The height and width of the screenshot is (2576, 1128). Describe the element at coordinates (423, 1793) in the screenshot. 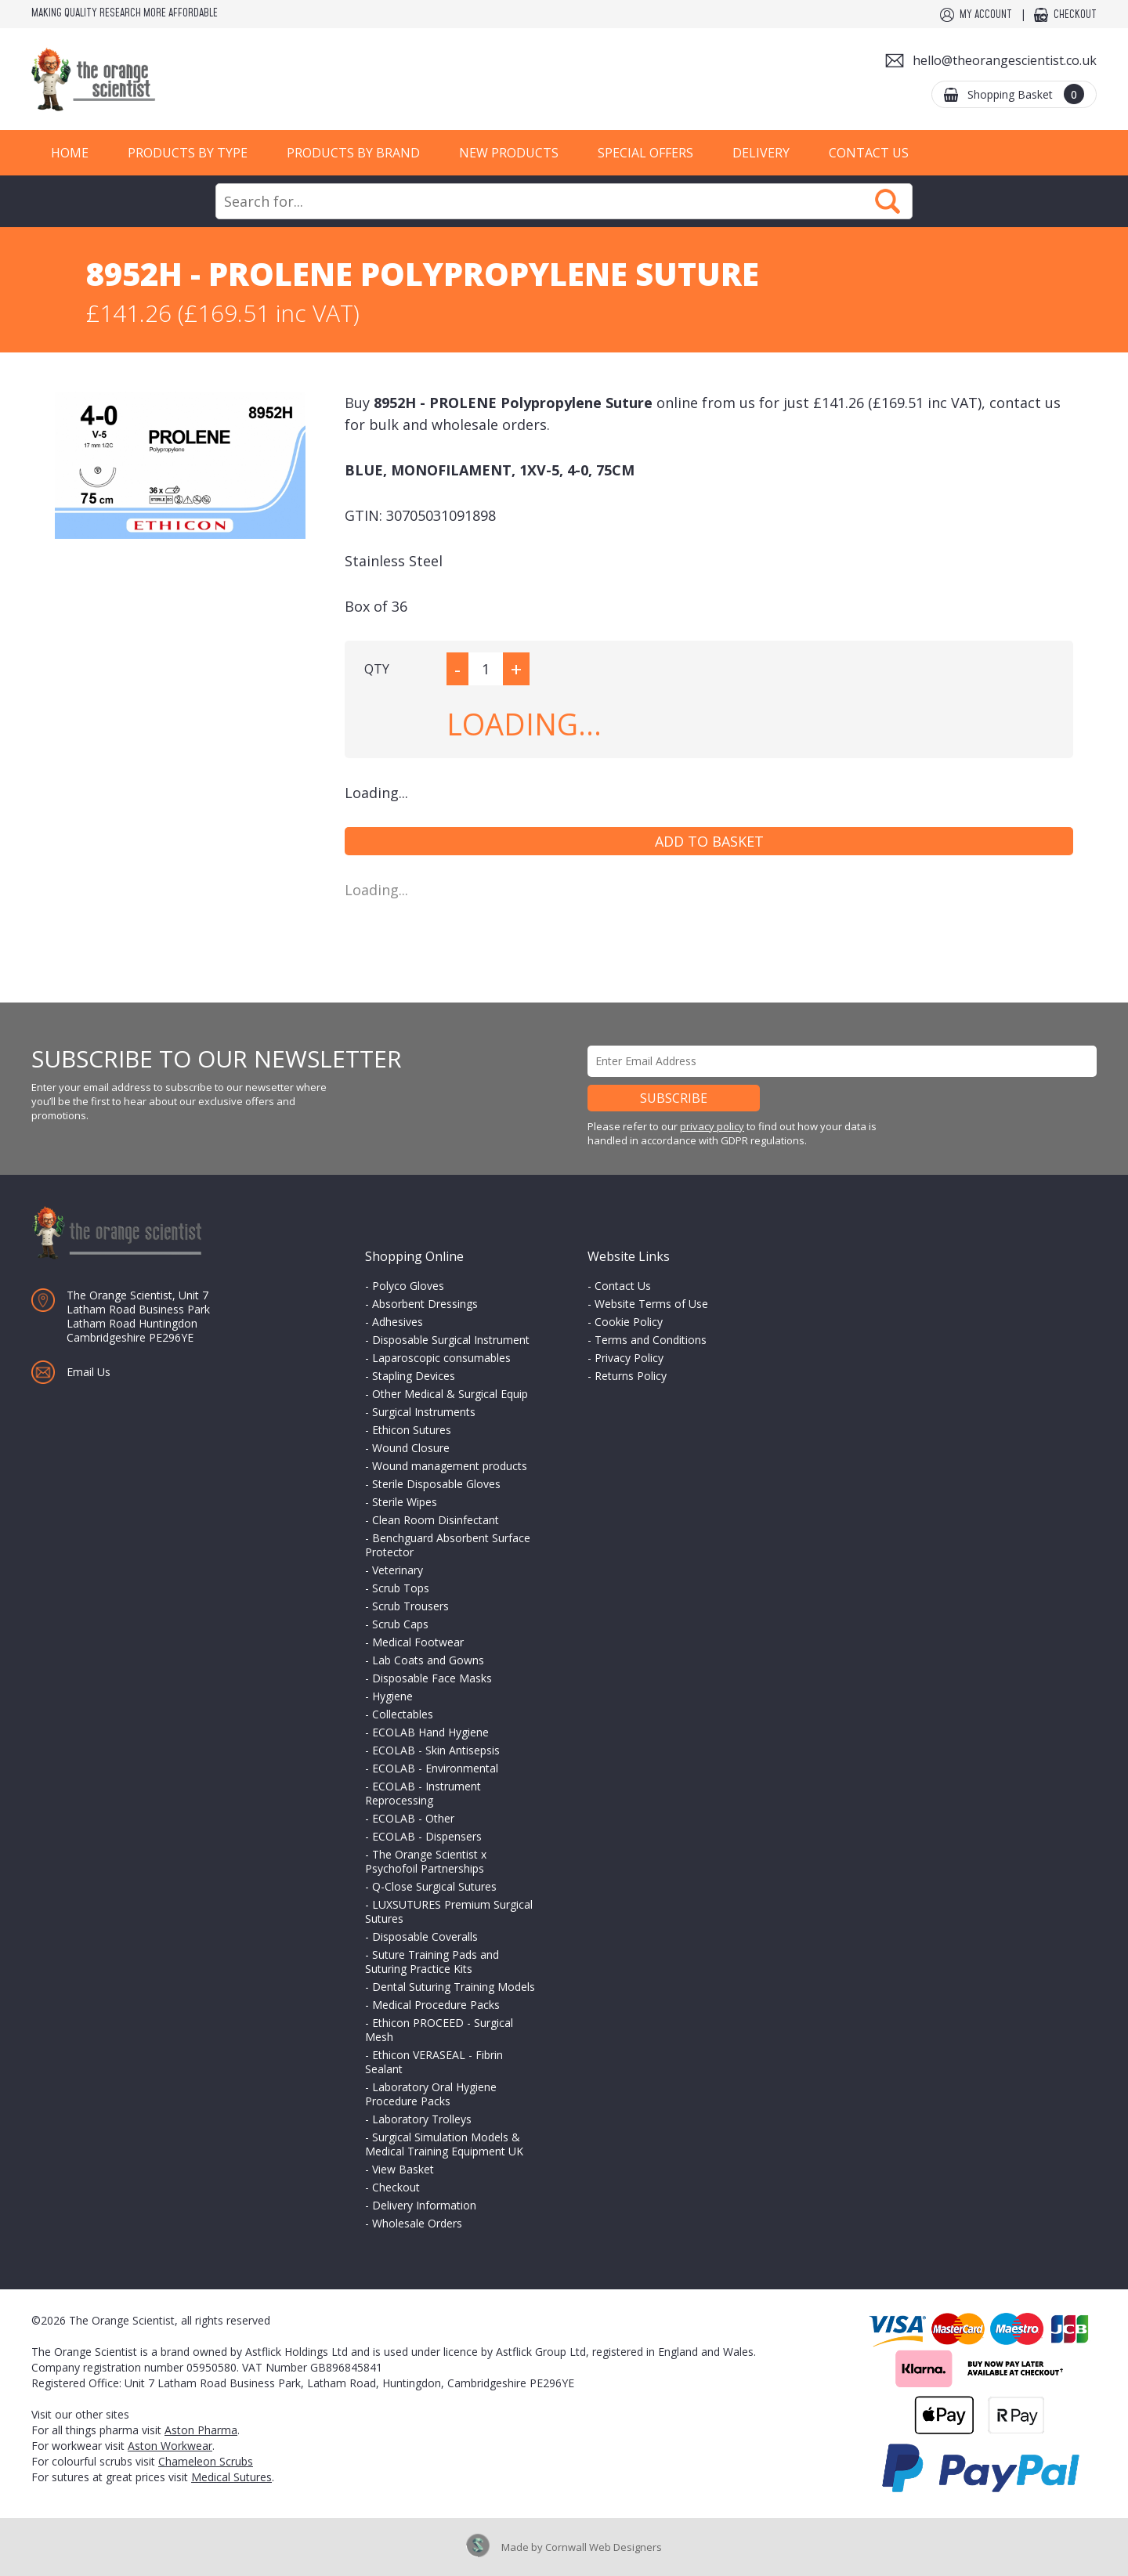

I see `ECOLAB - Instrument Reprocessing` at that location.